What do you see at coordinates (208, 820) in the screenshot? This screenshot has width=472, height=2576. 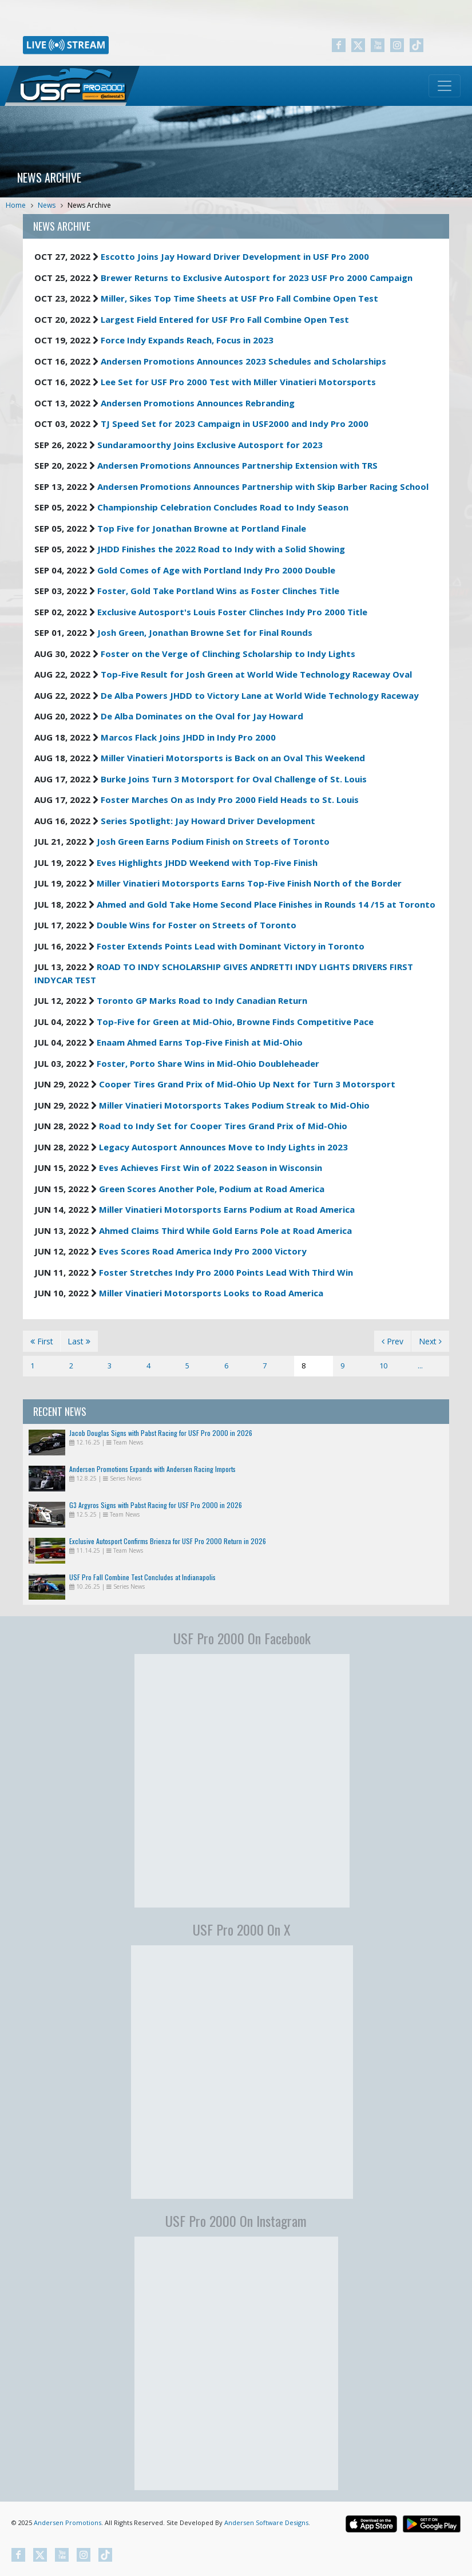 I see `Series Spotlight: Jay Howard Driver Development` at bounding box center [208, 820].